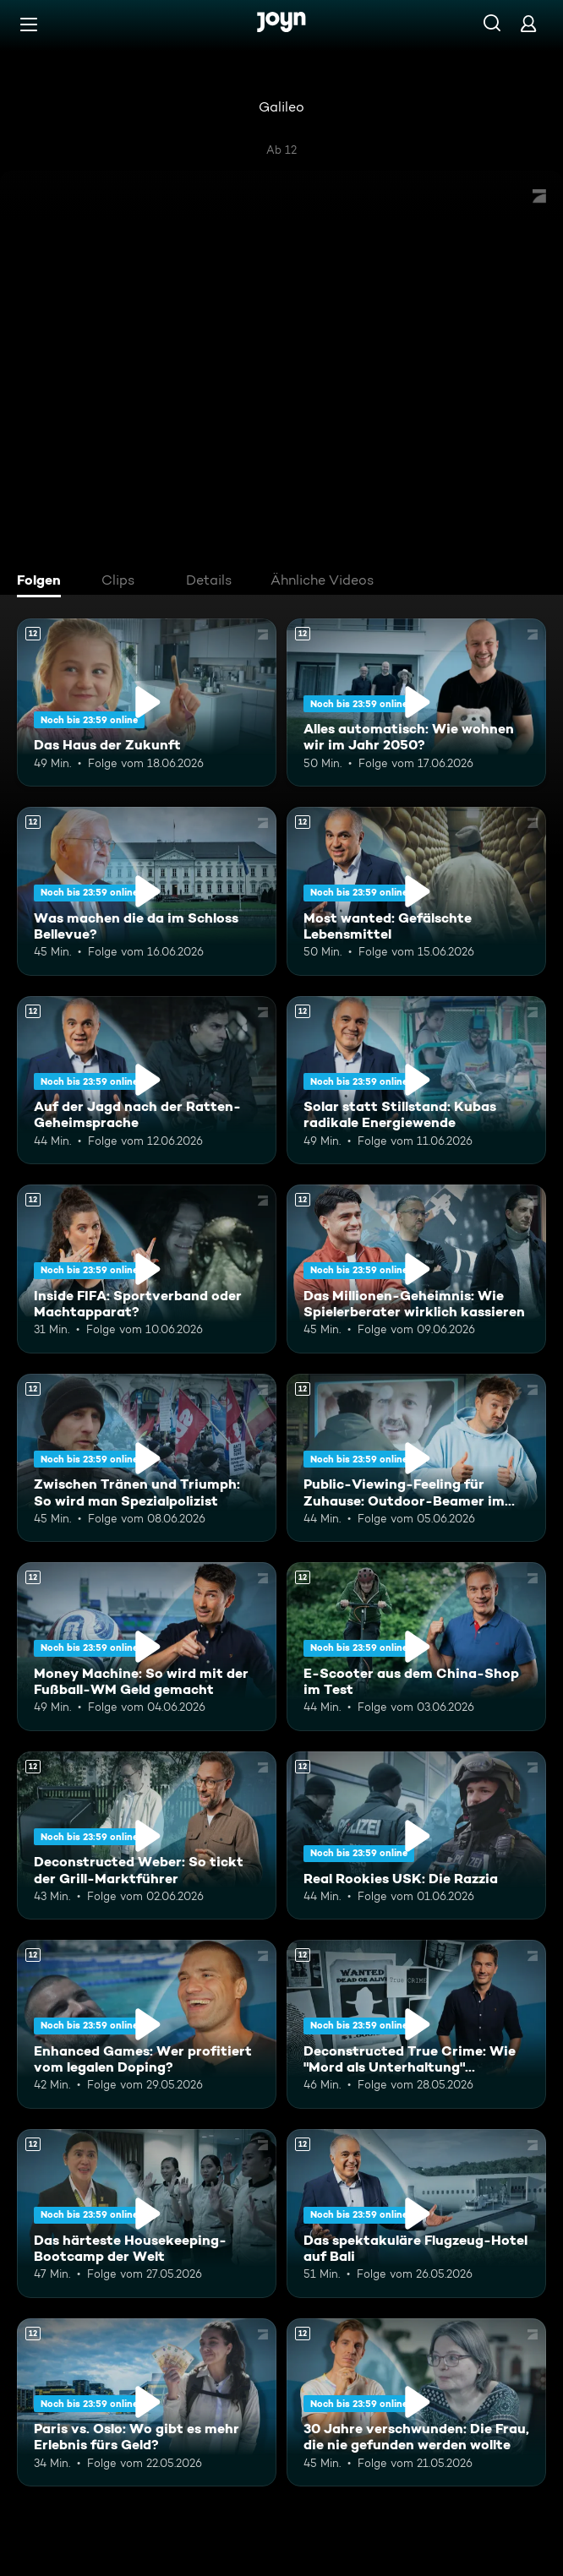 The height and width of the screenshot is (2576, 563). What do you see at coordinates (416, 1835) in the screenshot?
I see `[Real Rookies USK: Die Razzia. Ab 12 Jahren. Mehr Infos zur Episode]` at bounding box center [416, 1835].